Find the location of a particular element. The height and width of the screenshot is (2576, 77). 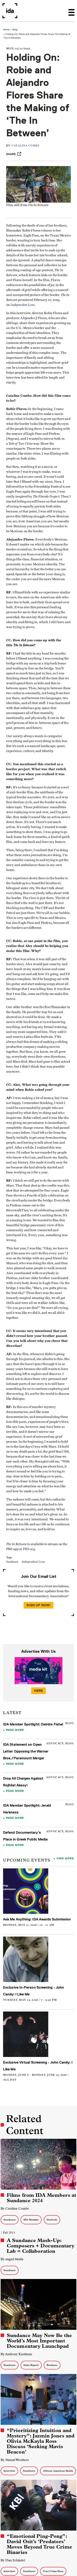

View More is located at coordinates (65, 1858).